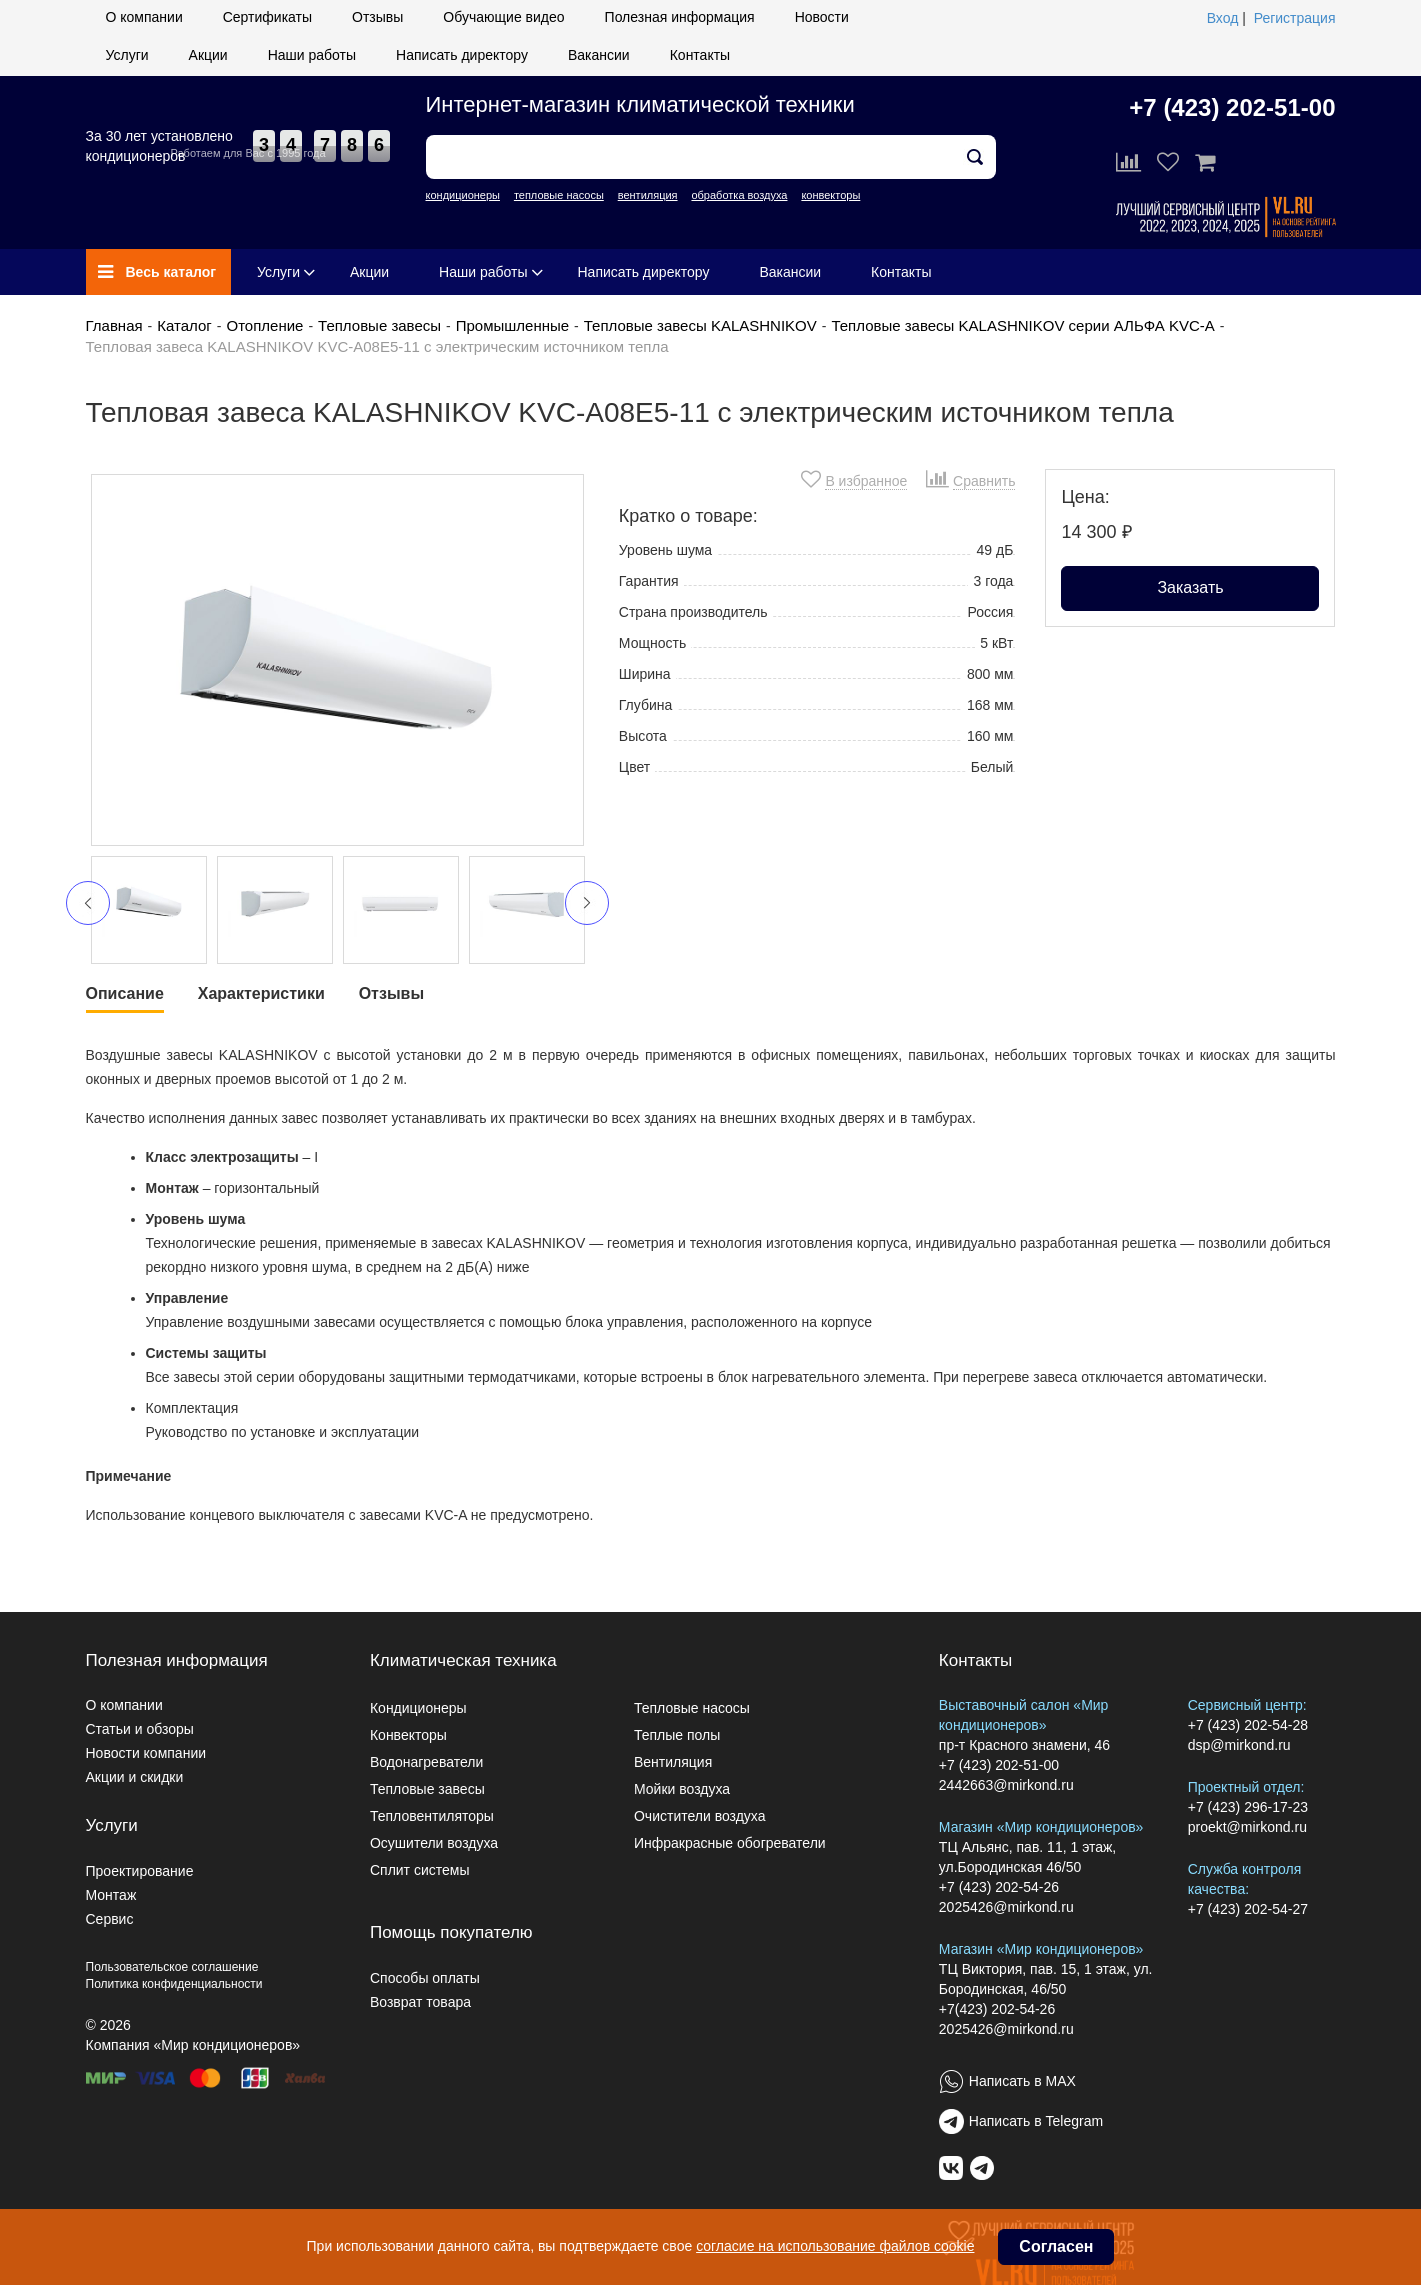 This screenshot has height=2285, width=1421. Describe the element at coordinates (997, 2009) in the screenshot. I see `+7(423) 202-54-26` at that location.